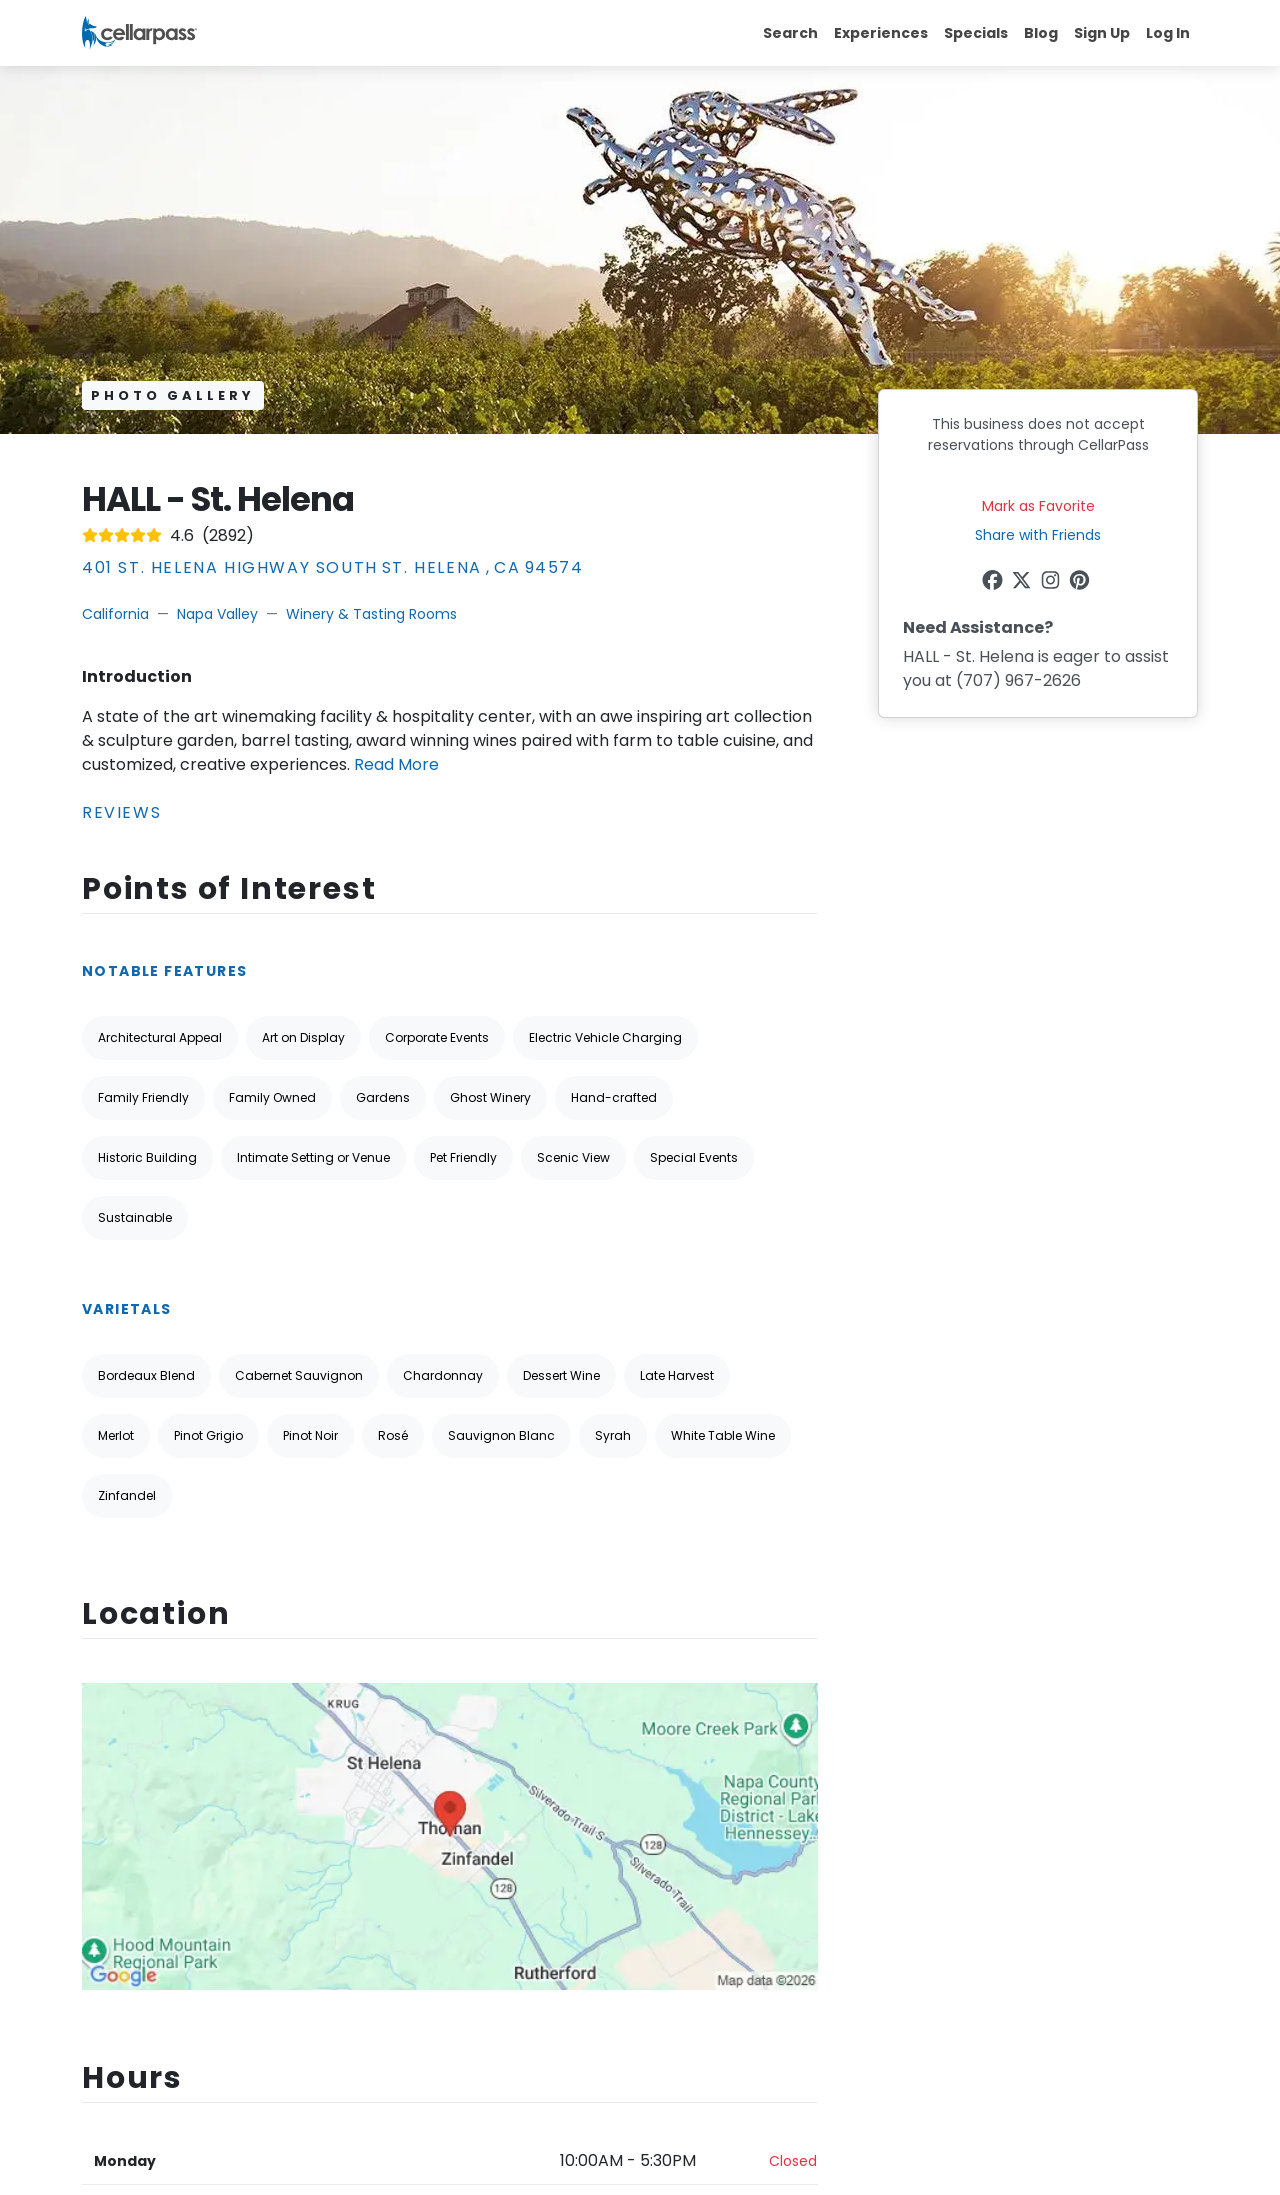 The width and height of the screenshot is (1280, 2195). I want to click on Winery & Tasting Rooms, so click(371, 614).